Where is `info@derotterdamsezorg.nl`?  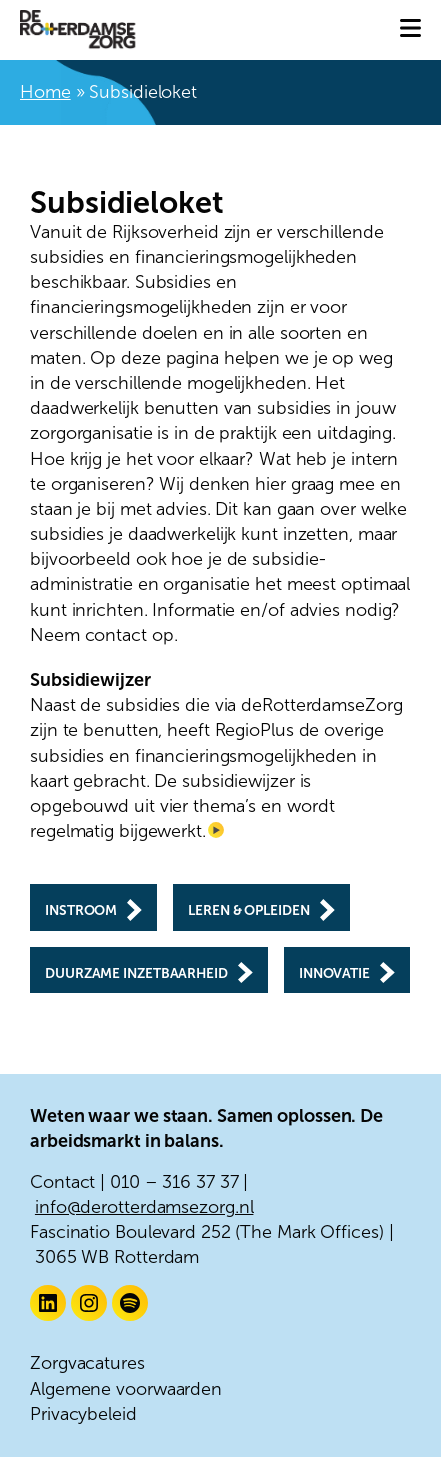
info@derotterdamsezorg.nl is located at coordinates (144, 1207).